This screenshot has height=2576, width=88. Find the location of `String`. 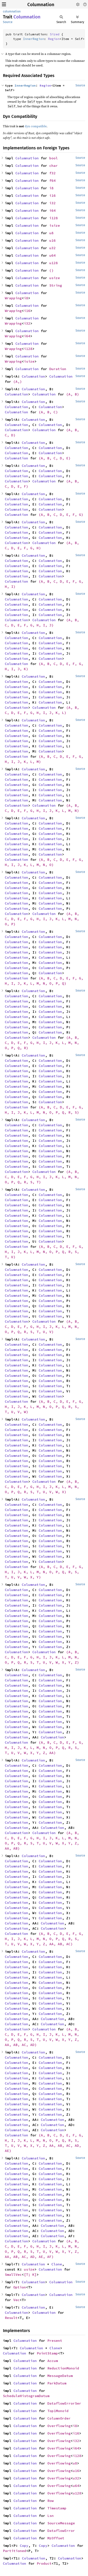

String is located at coordinates (55, 285).